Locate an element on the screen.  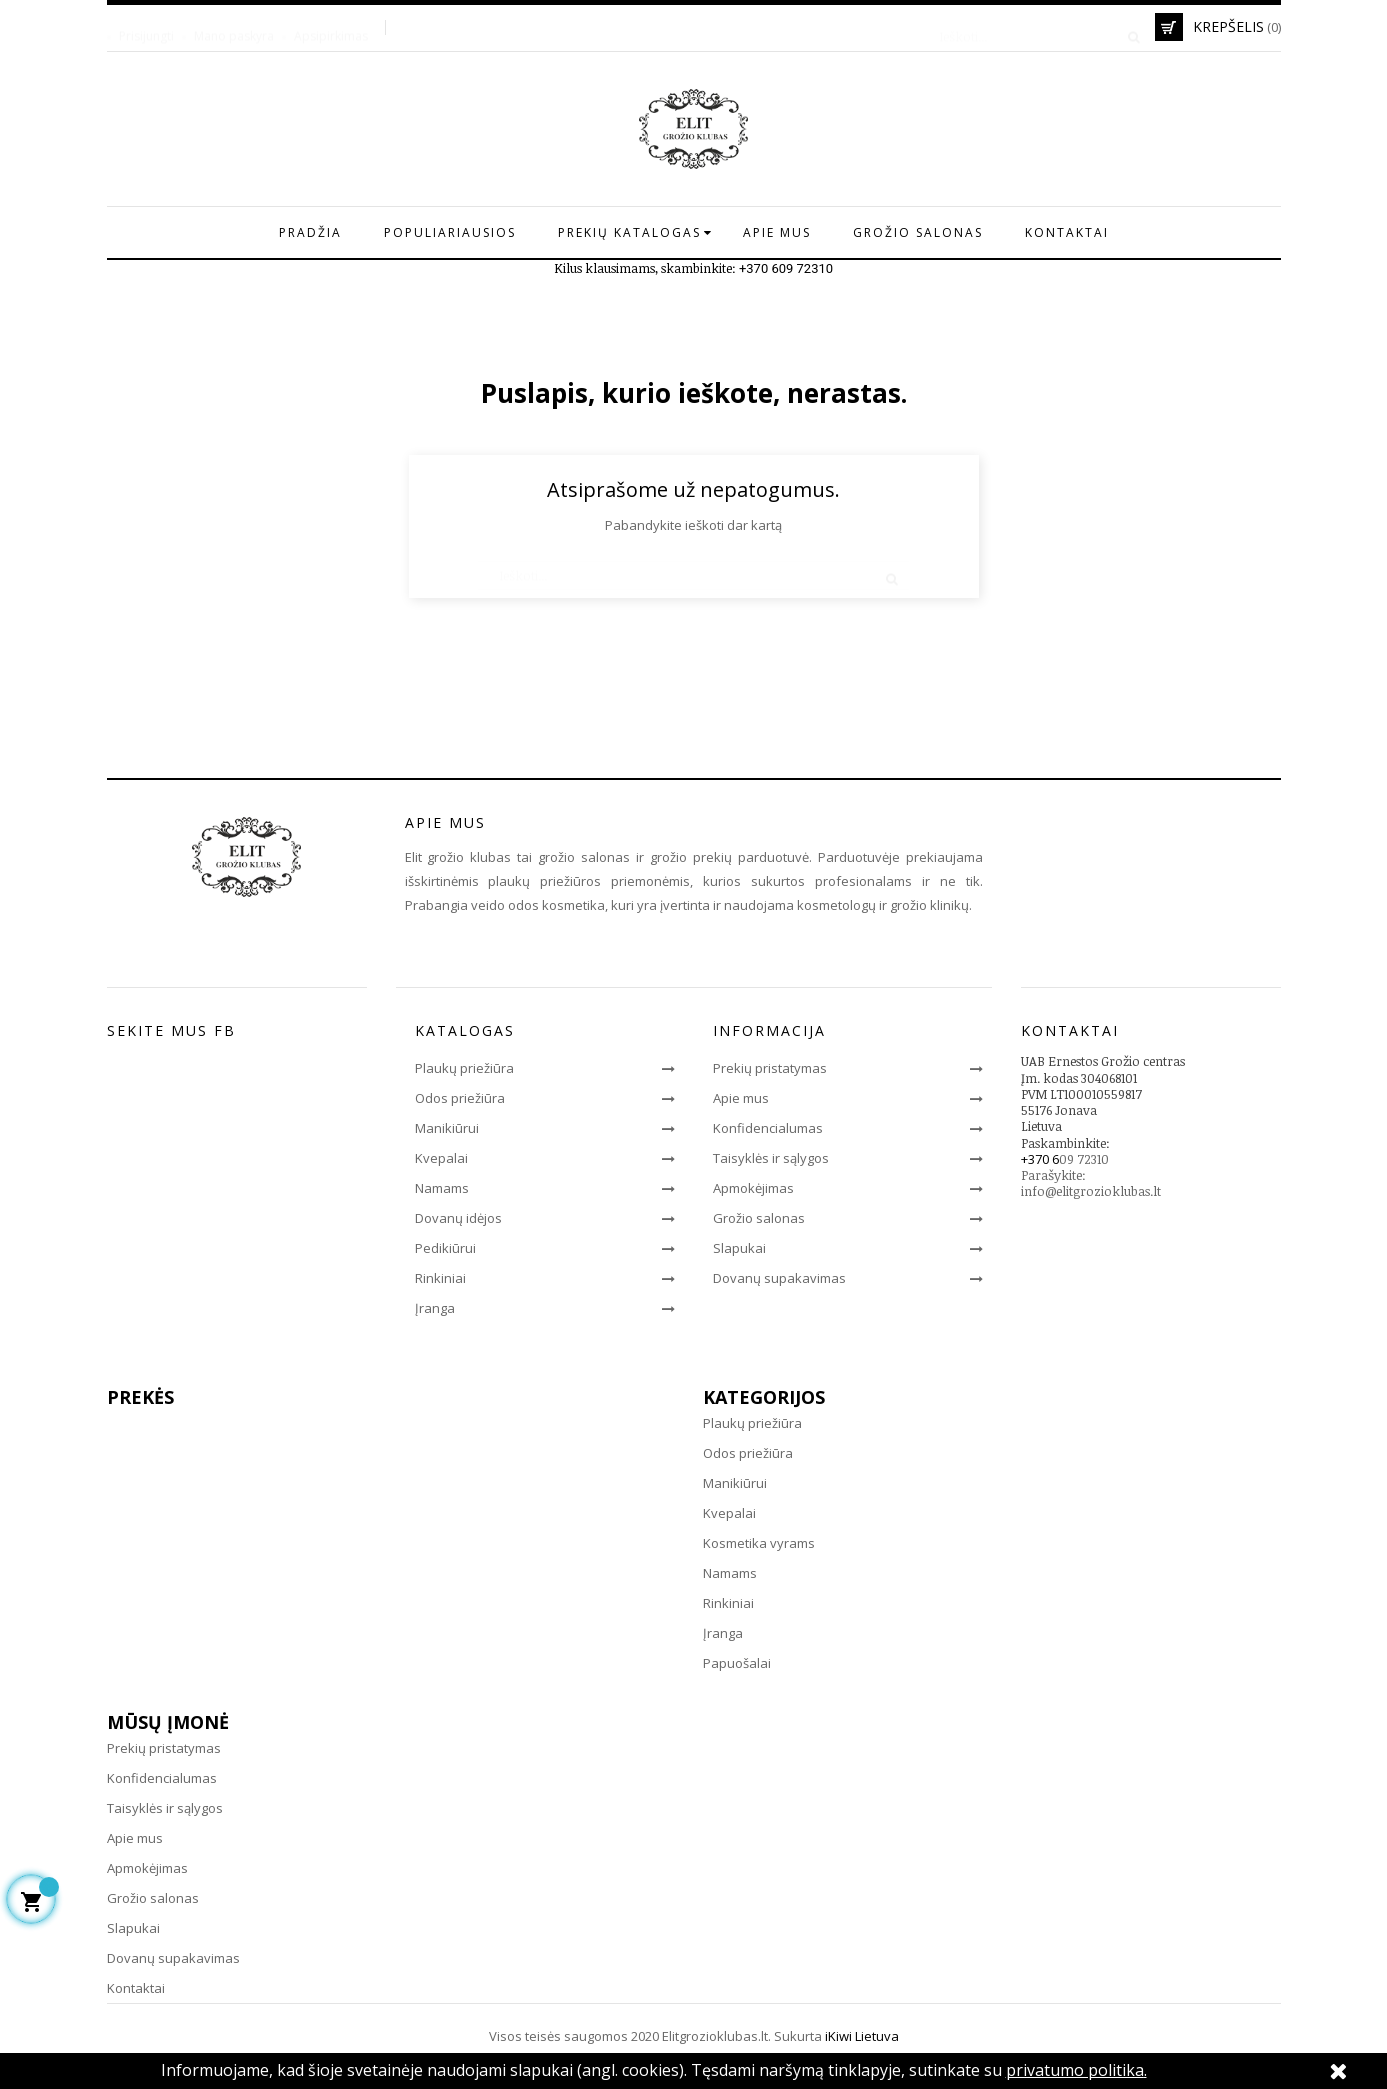
Kontaktai is located at coordinates (136, 1988).